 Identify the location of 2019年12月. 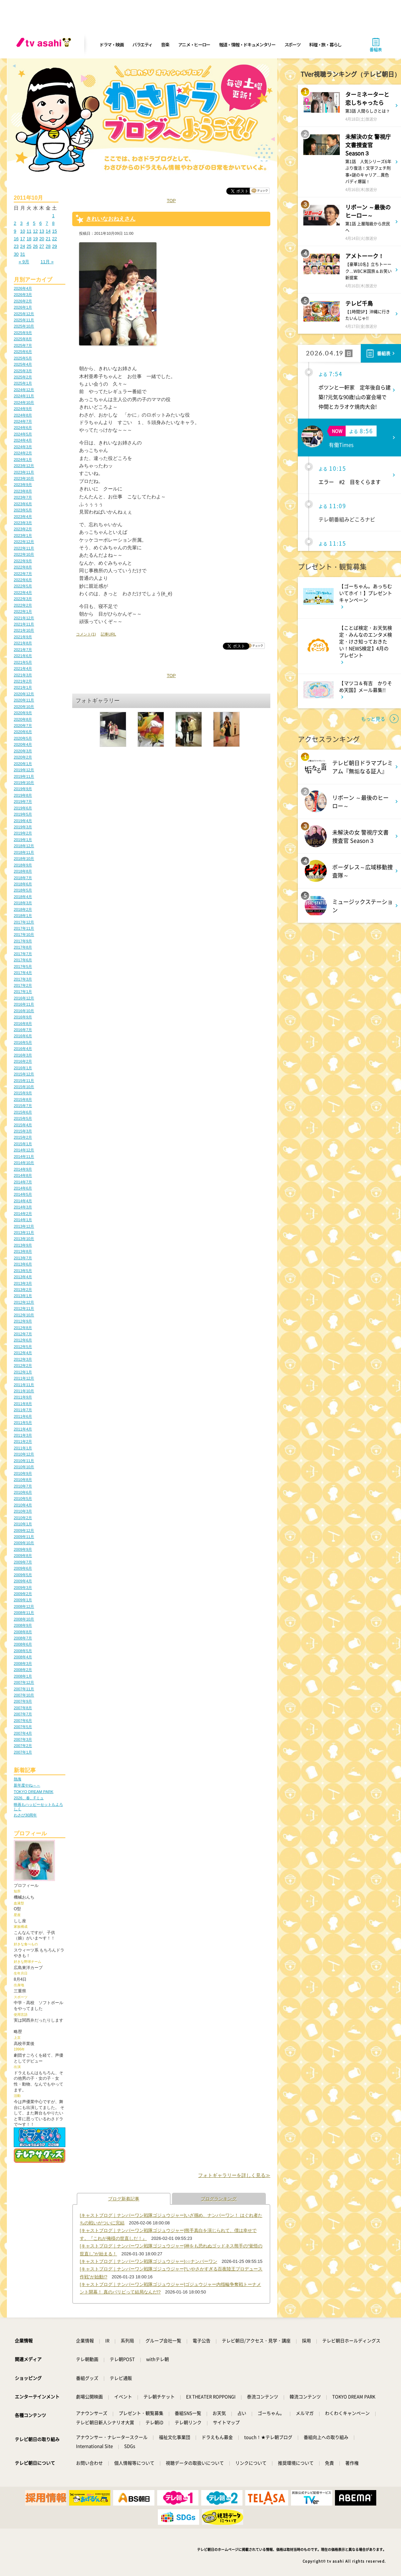
(24, 770).